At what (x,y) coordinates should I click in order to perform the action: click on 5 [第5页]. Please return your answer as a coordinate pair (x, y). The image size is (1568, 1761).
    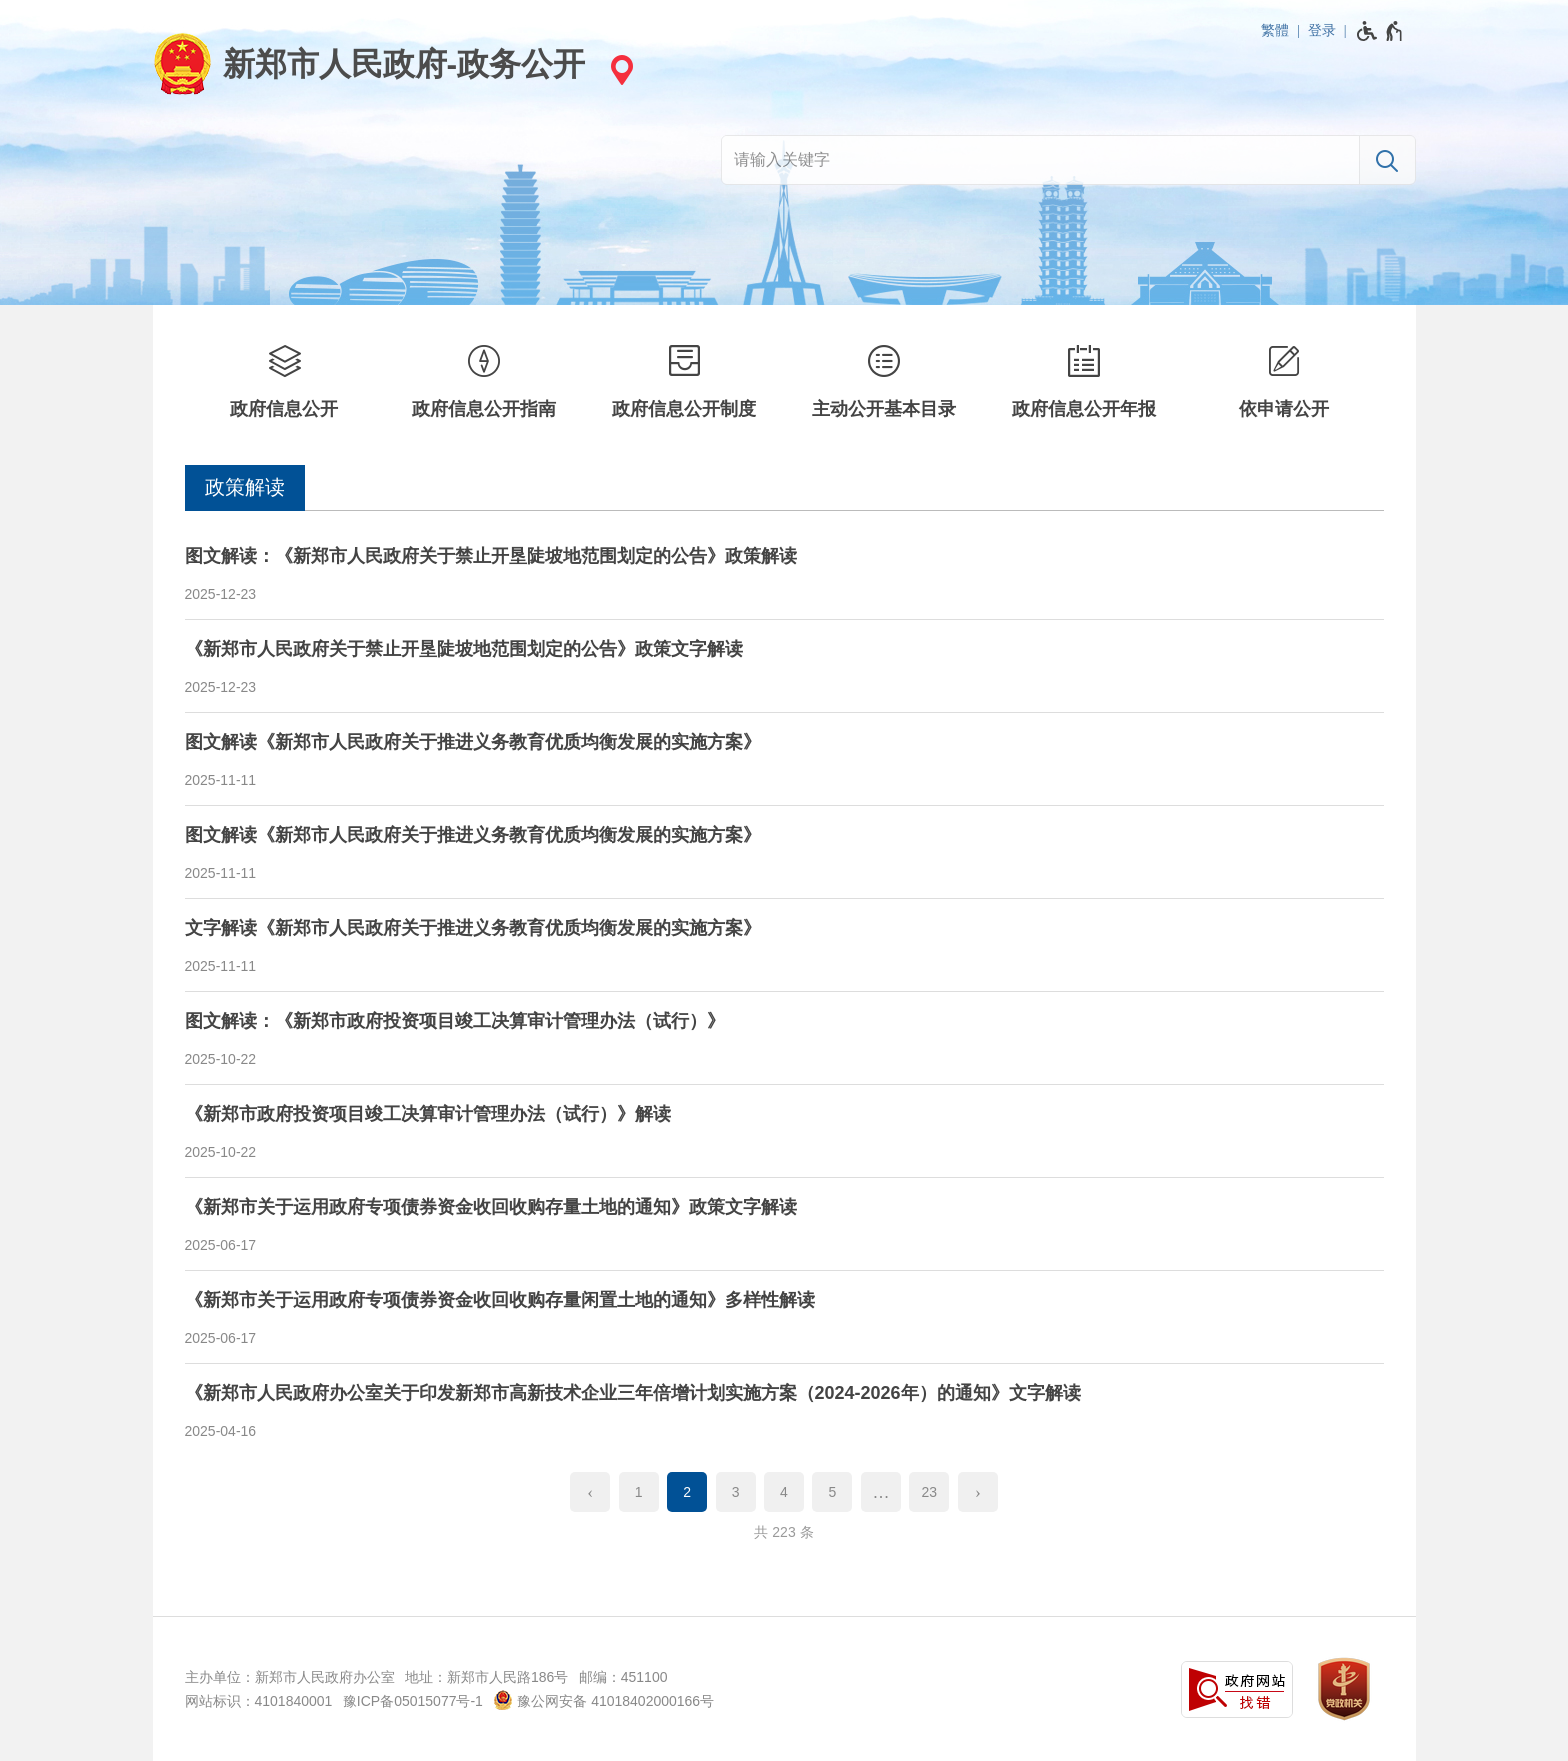
    Looking at the image, I should click on (833, 1492).